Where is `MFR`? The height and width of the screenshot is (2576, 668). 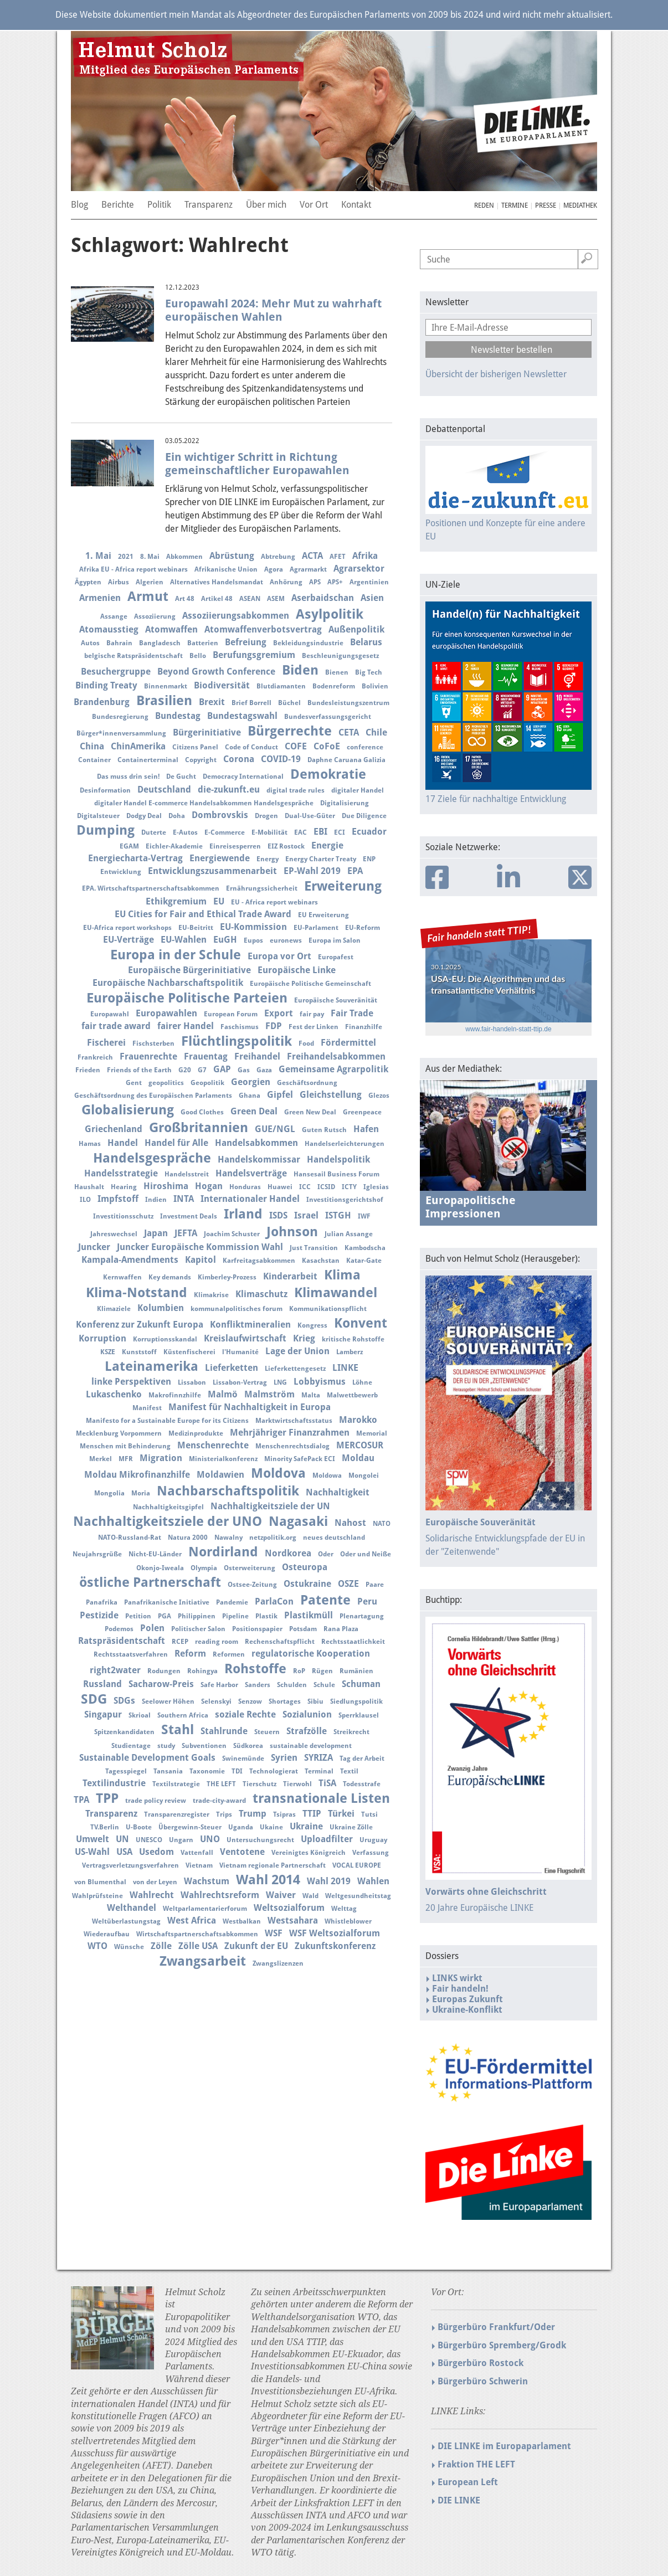
MFR is located at coordinates (126, 1459).